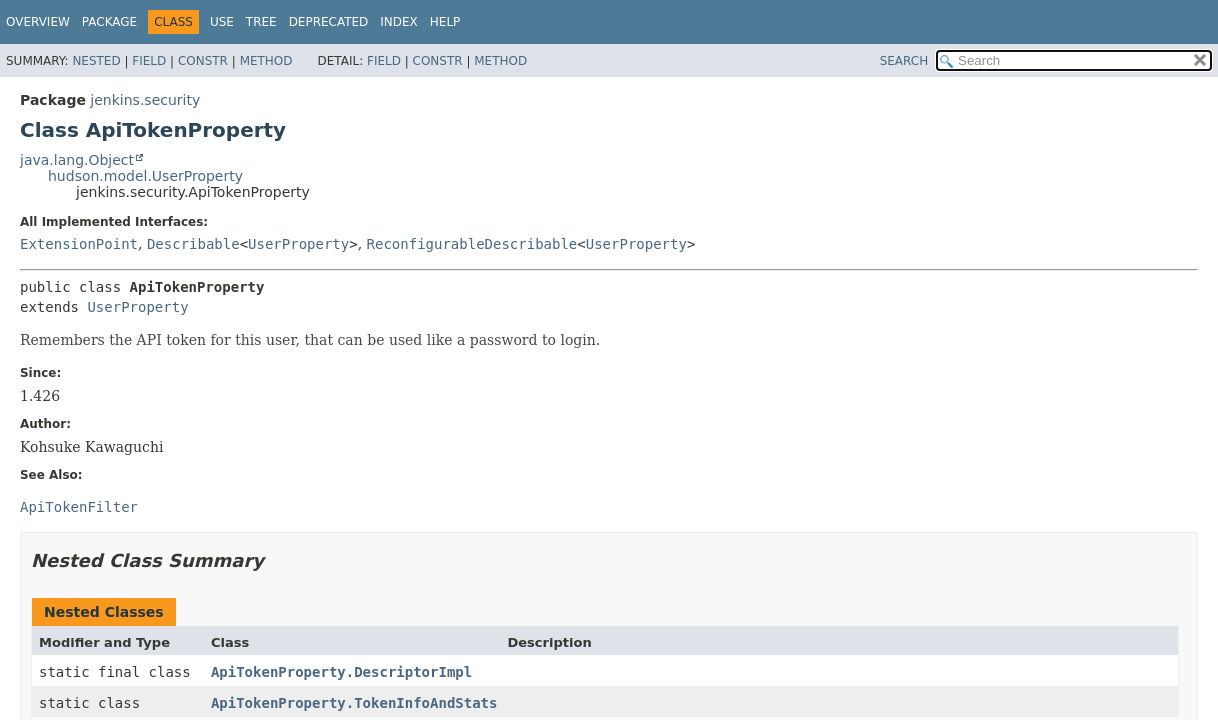 This screenshot has width=1218, height=720. Describe the element at coordinates (149, 61) in the screenshot. I see `Field` at that location.